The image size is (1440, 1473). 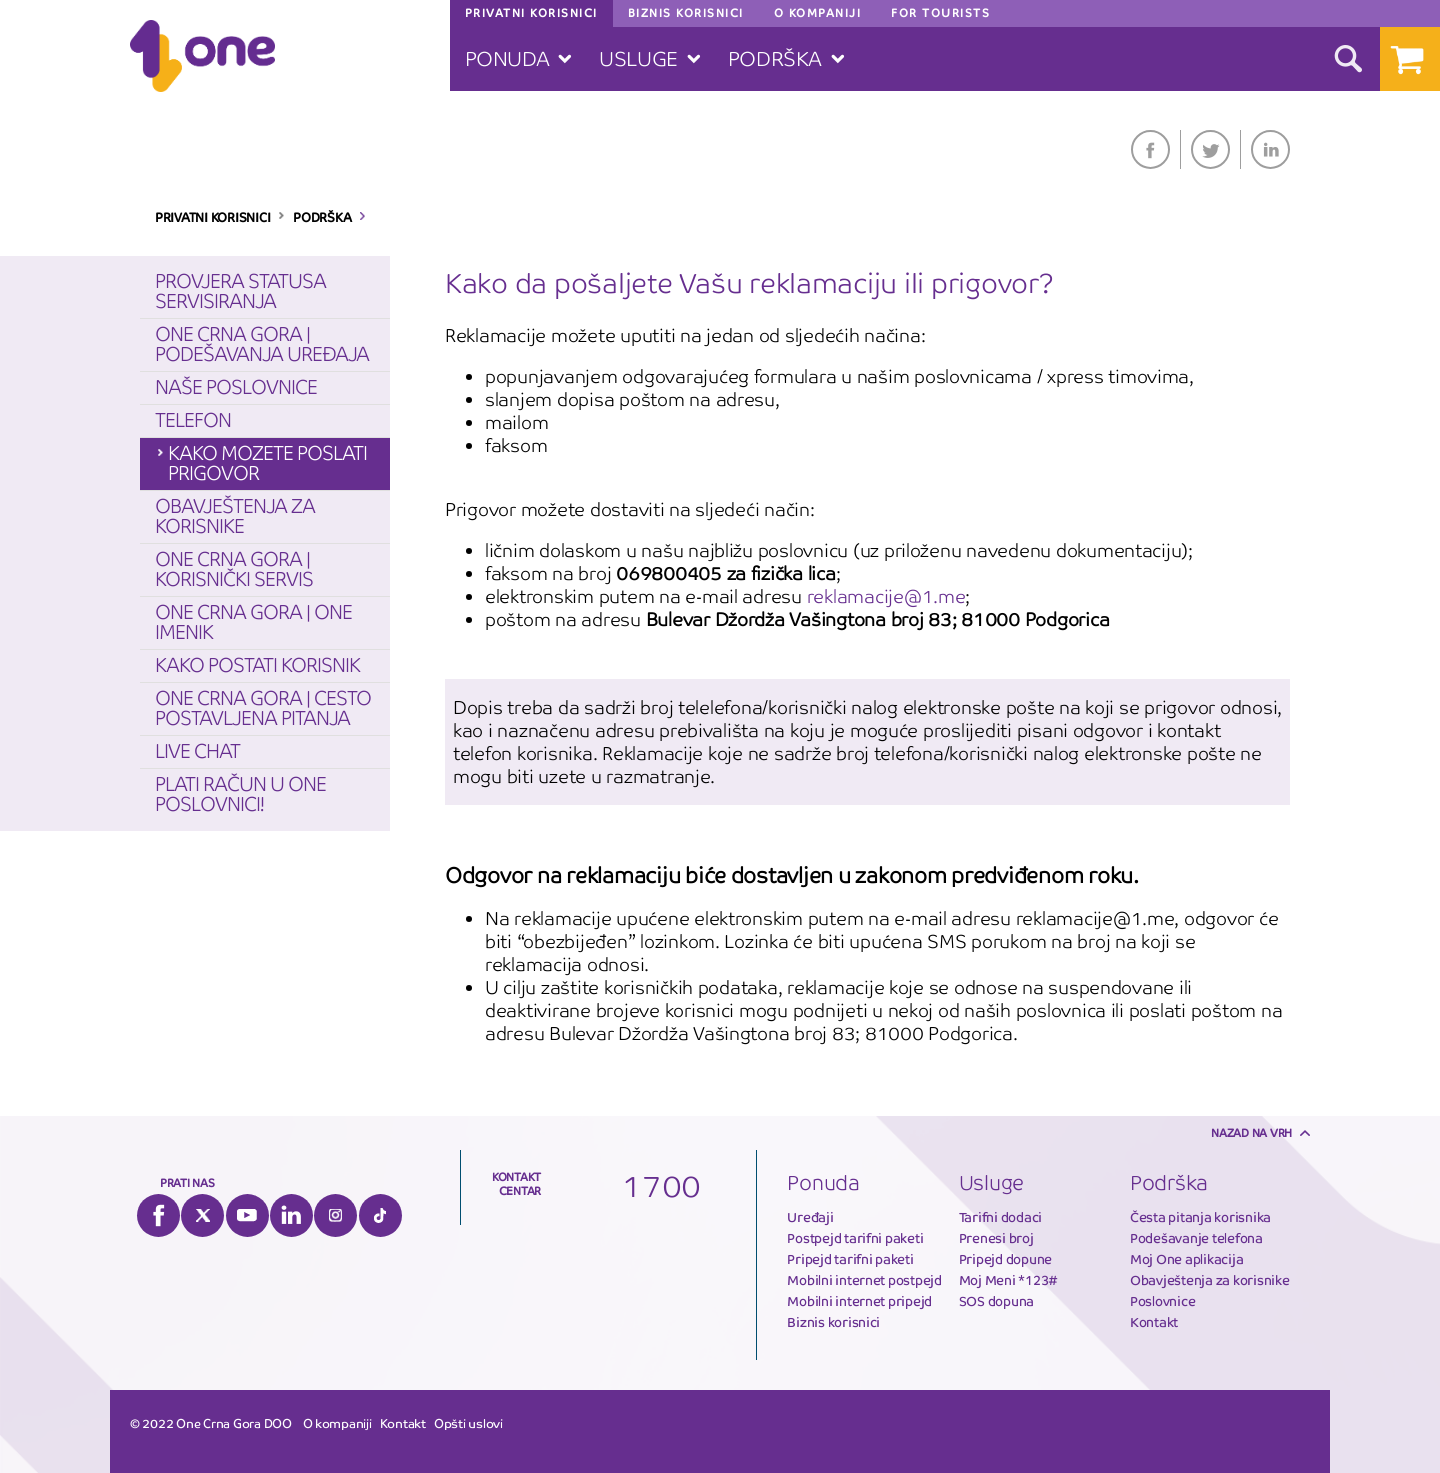 I want to click on Nazad na vrh, so click(x=1251, y=1133).